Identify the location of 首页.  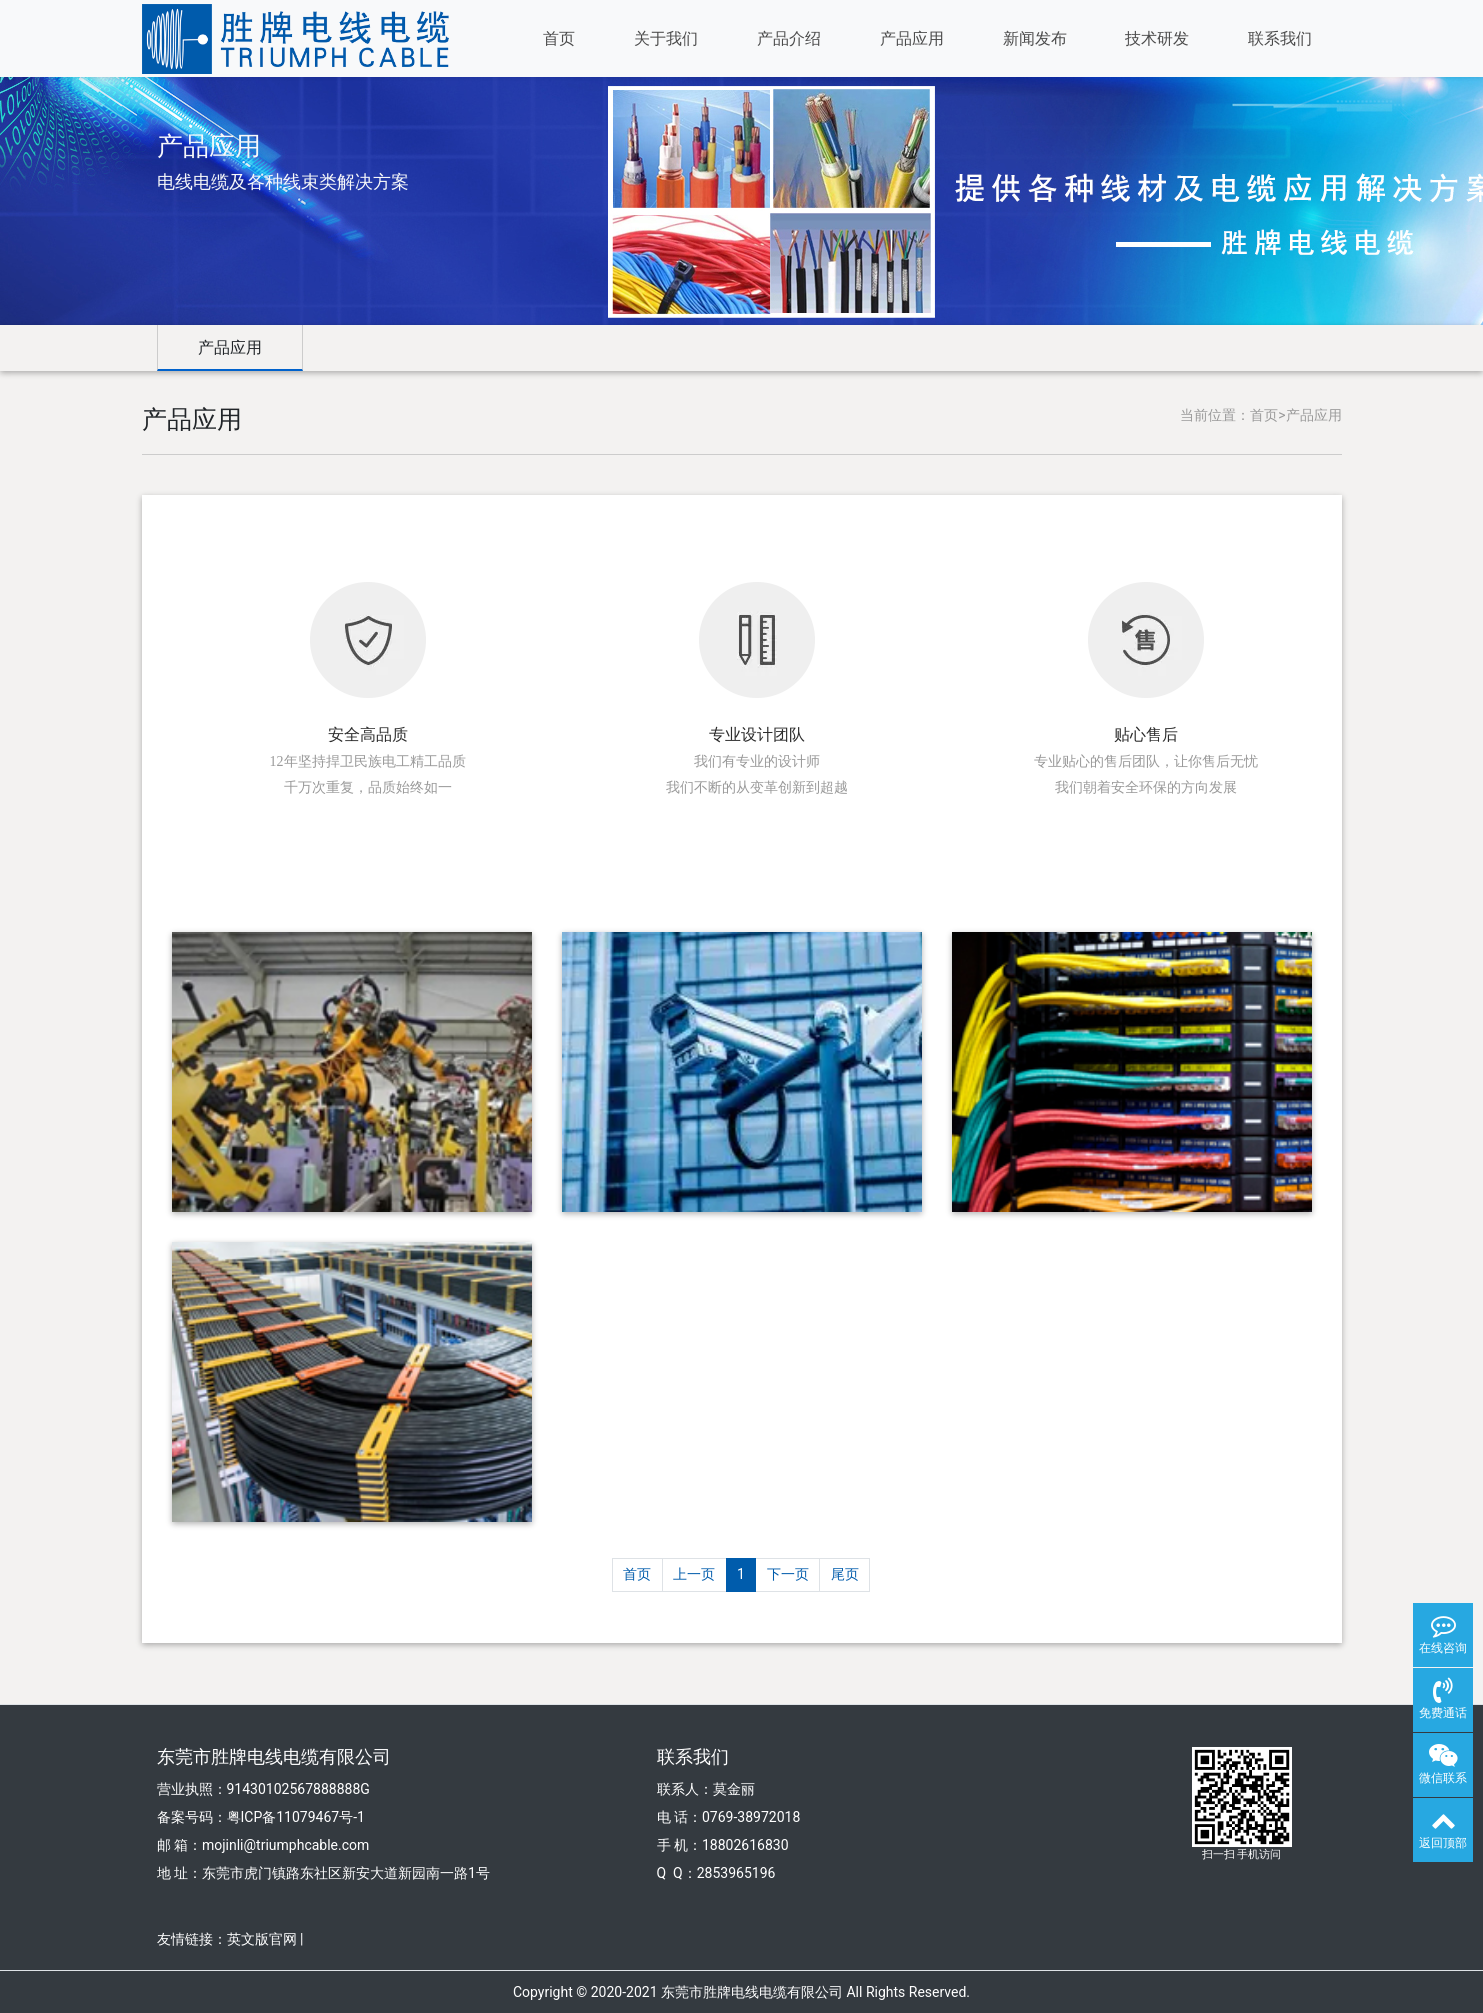
(559, 38).